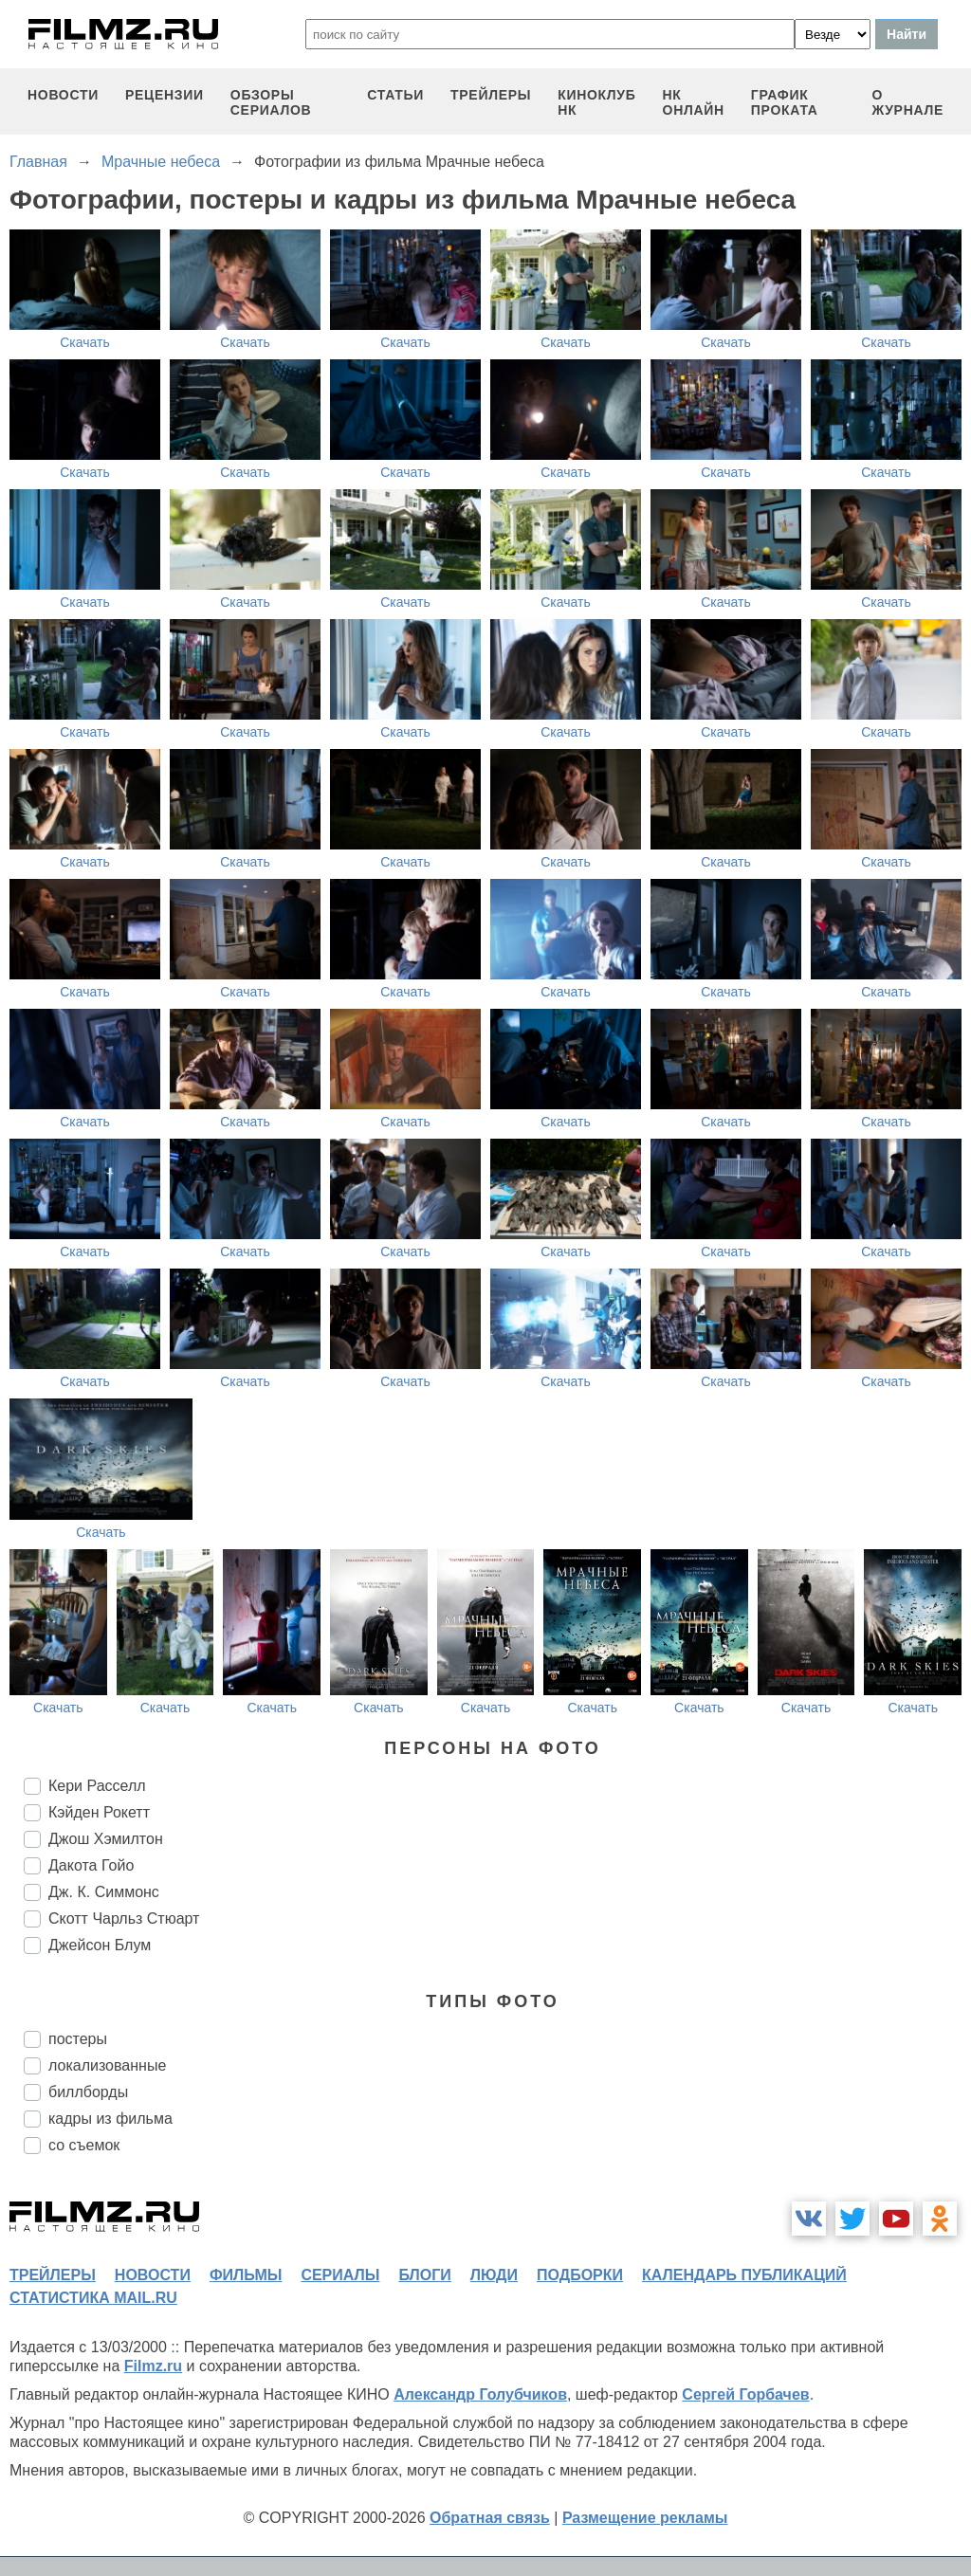 This screenshot has width=971, height=2576. Describe the element at coordinates (490, 94) in the screenshot. I see `трейлеры` at that location.